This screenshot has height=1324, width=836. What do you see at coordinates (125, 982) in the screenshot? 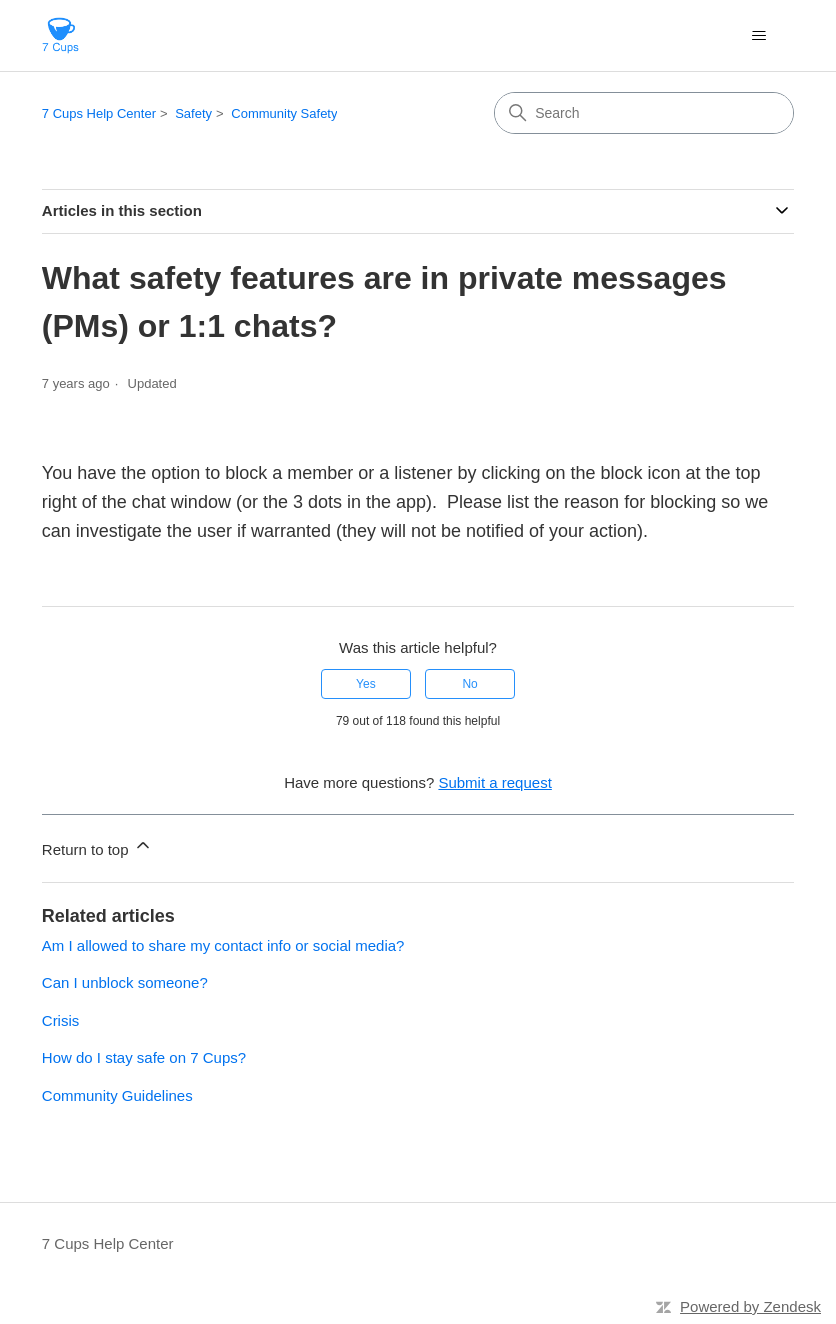
I see `Can I unblock someone?` at bounding box center [125, 982].